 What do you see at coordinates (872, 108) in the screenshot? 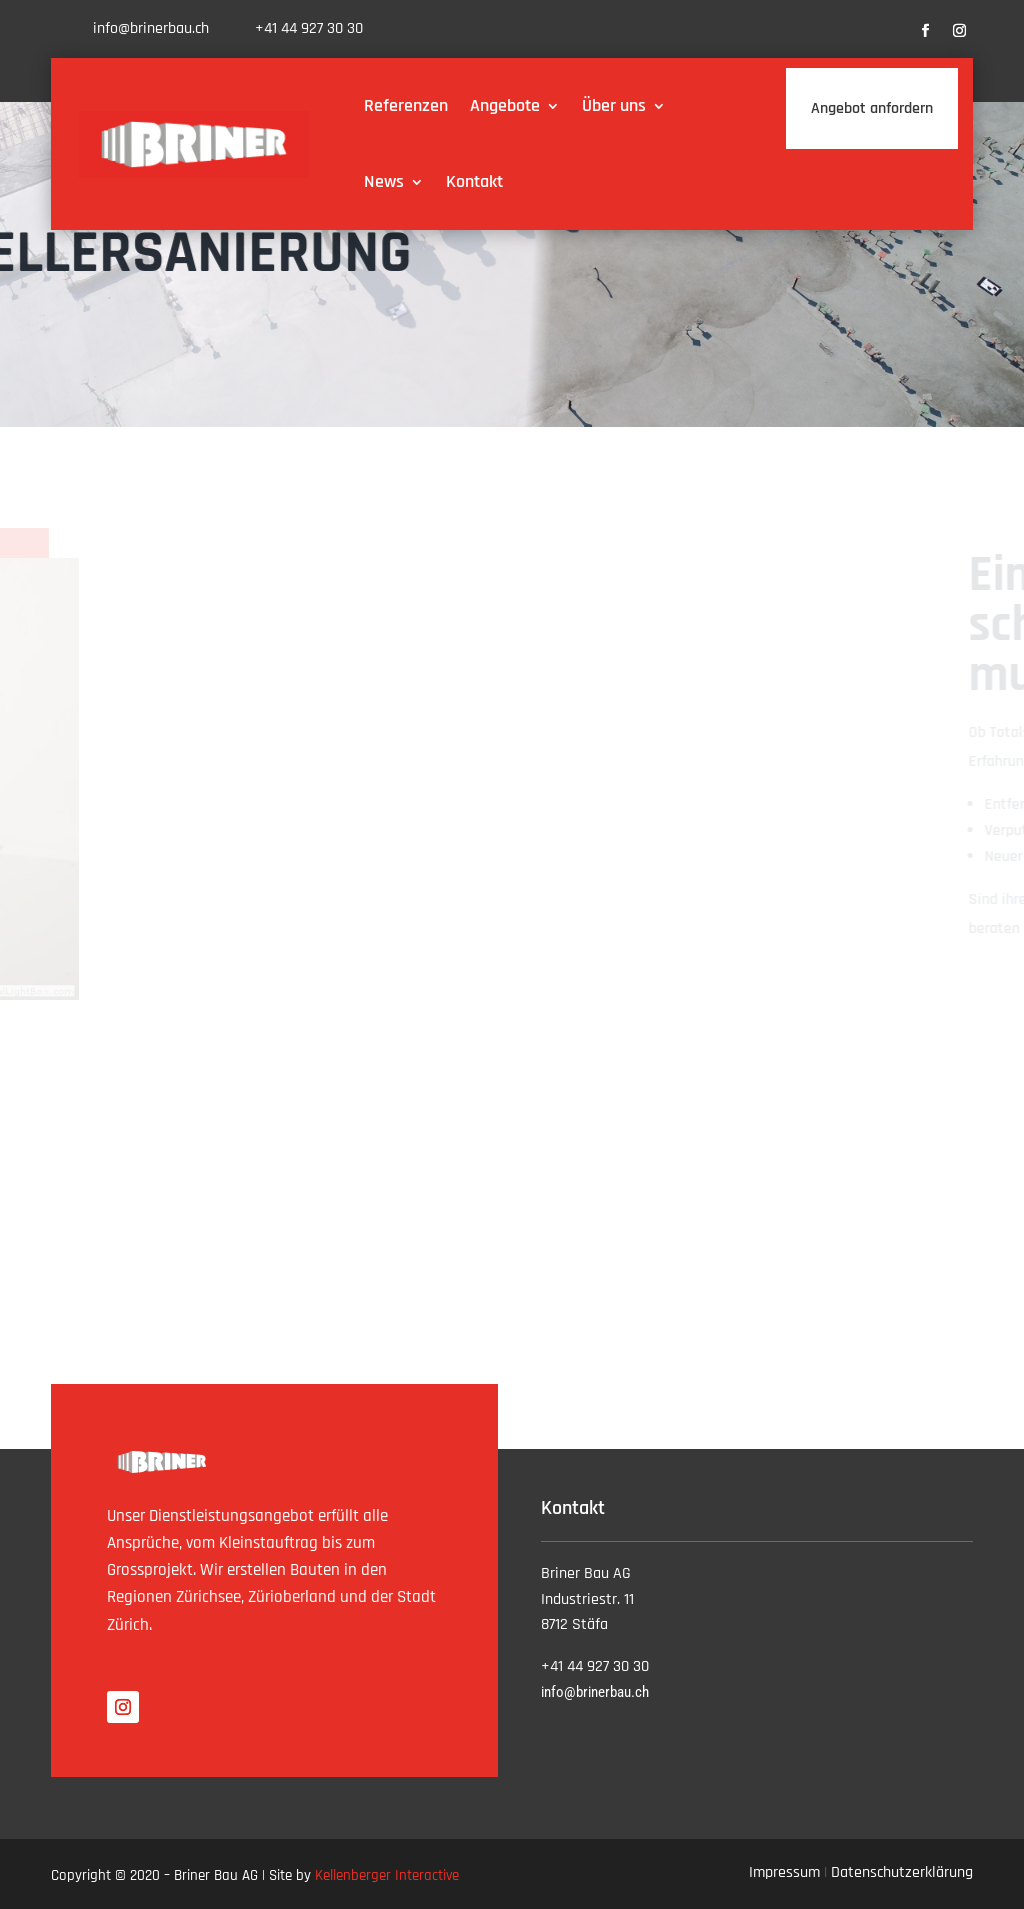
I see `Angebot anfordern` at bounding box center [872, 108].